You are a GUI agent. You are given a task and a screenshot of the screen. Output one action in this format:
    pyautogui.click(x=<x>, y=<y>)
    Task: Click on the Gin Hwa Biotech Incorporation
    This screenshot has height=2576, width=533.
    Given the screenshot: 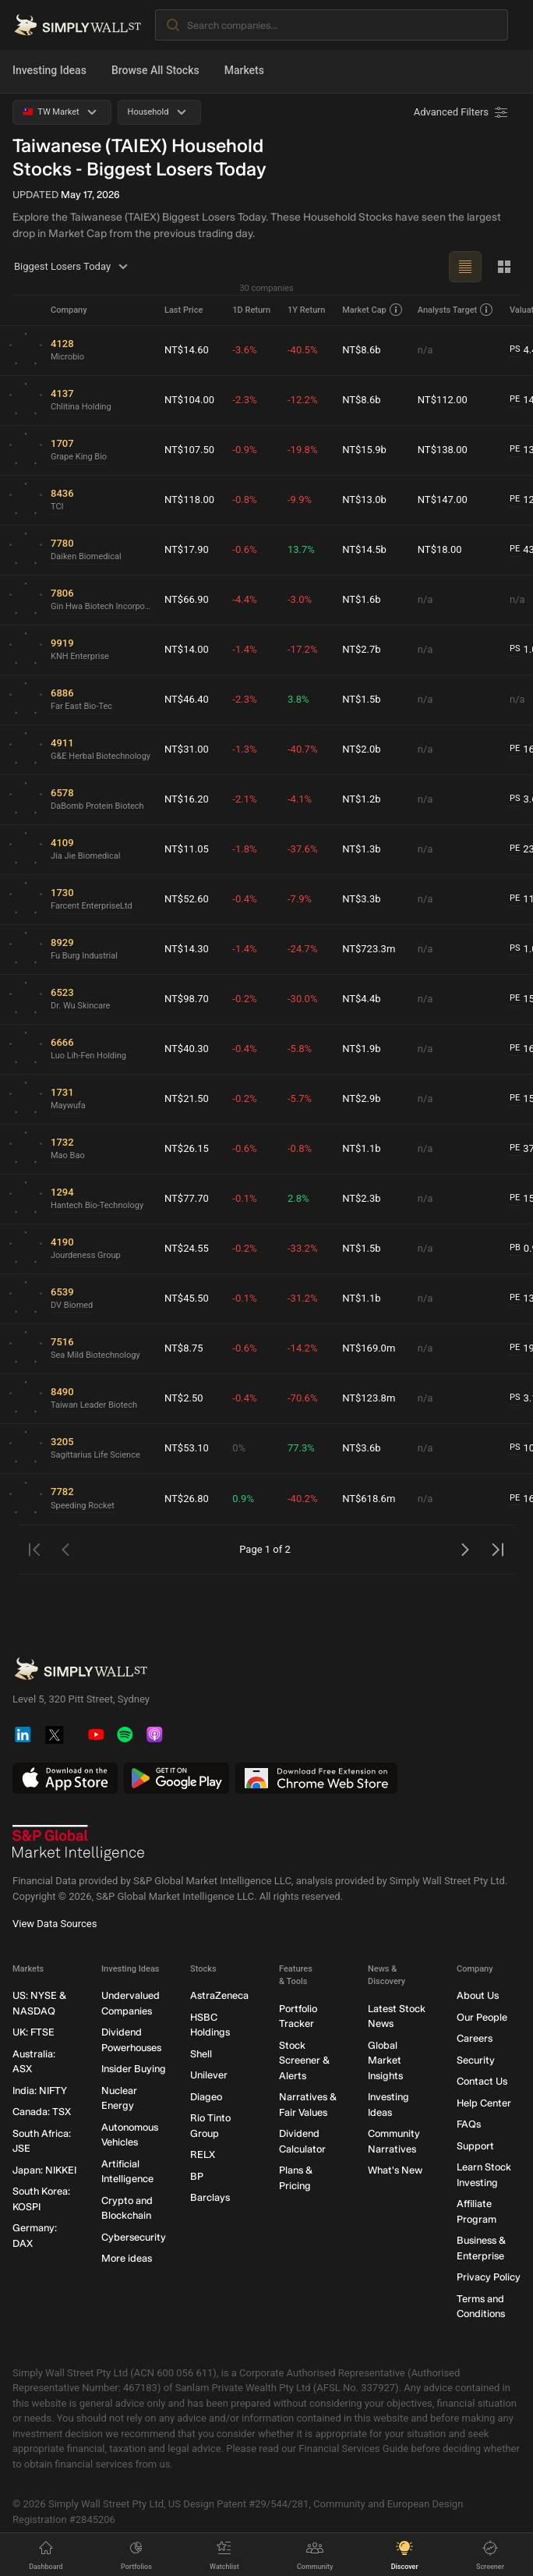 What is the action you would take?
    pyautogui.click(x=101, y=606)
    